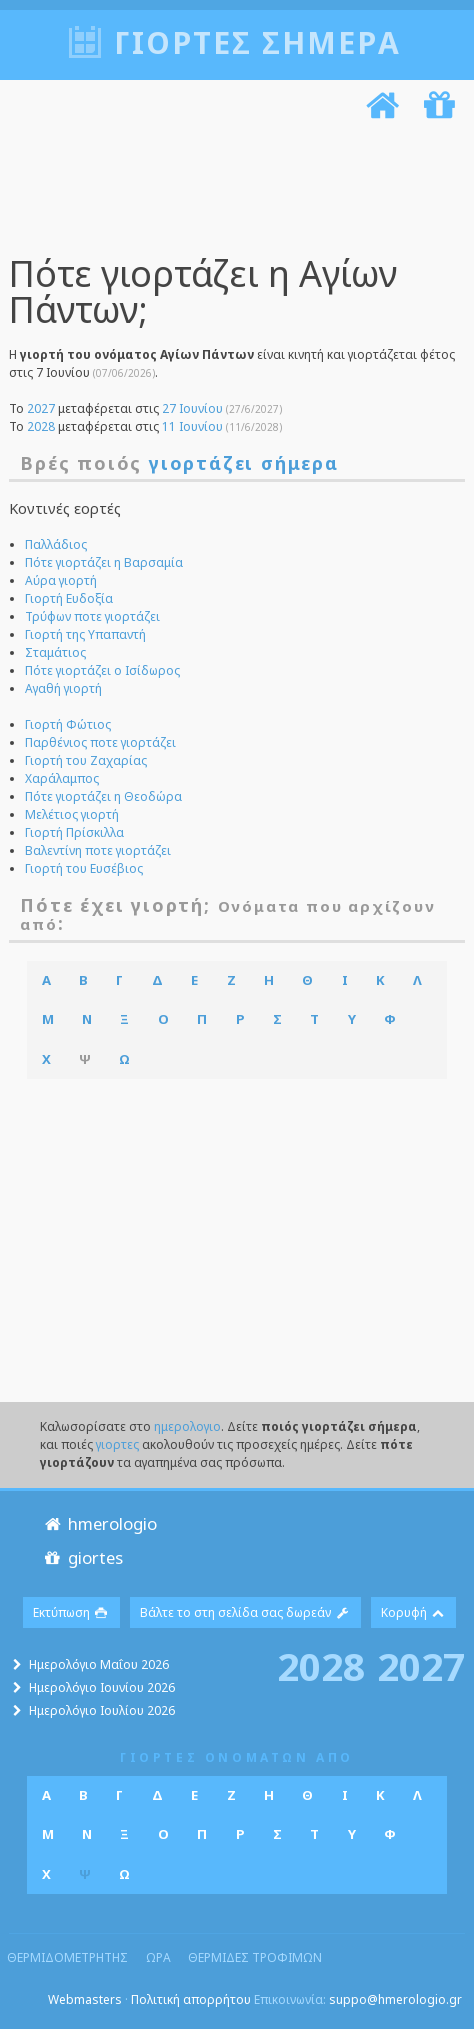 Image resolution: width=474 pixels, height=2029 pixels. What do you see at coordinates (230, 191) in the screenshot?
I see `[Advertisement]` at bounding box center [230, 191].